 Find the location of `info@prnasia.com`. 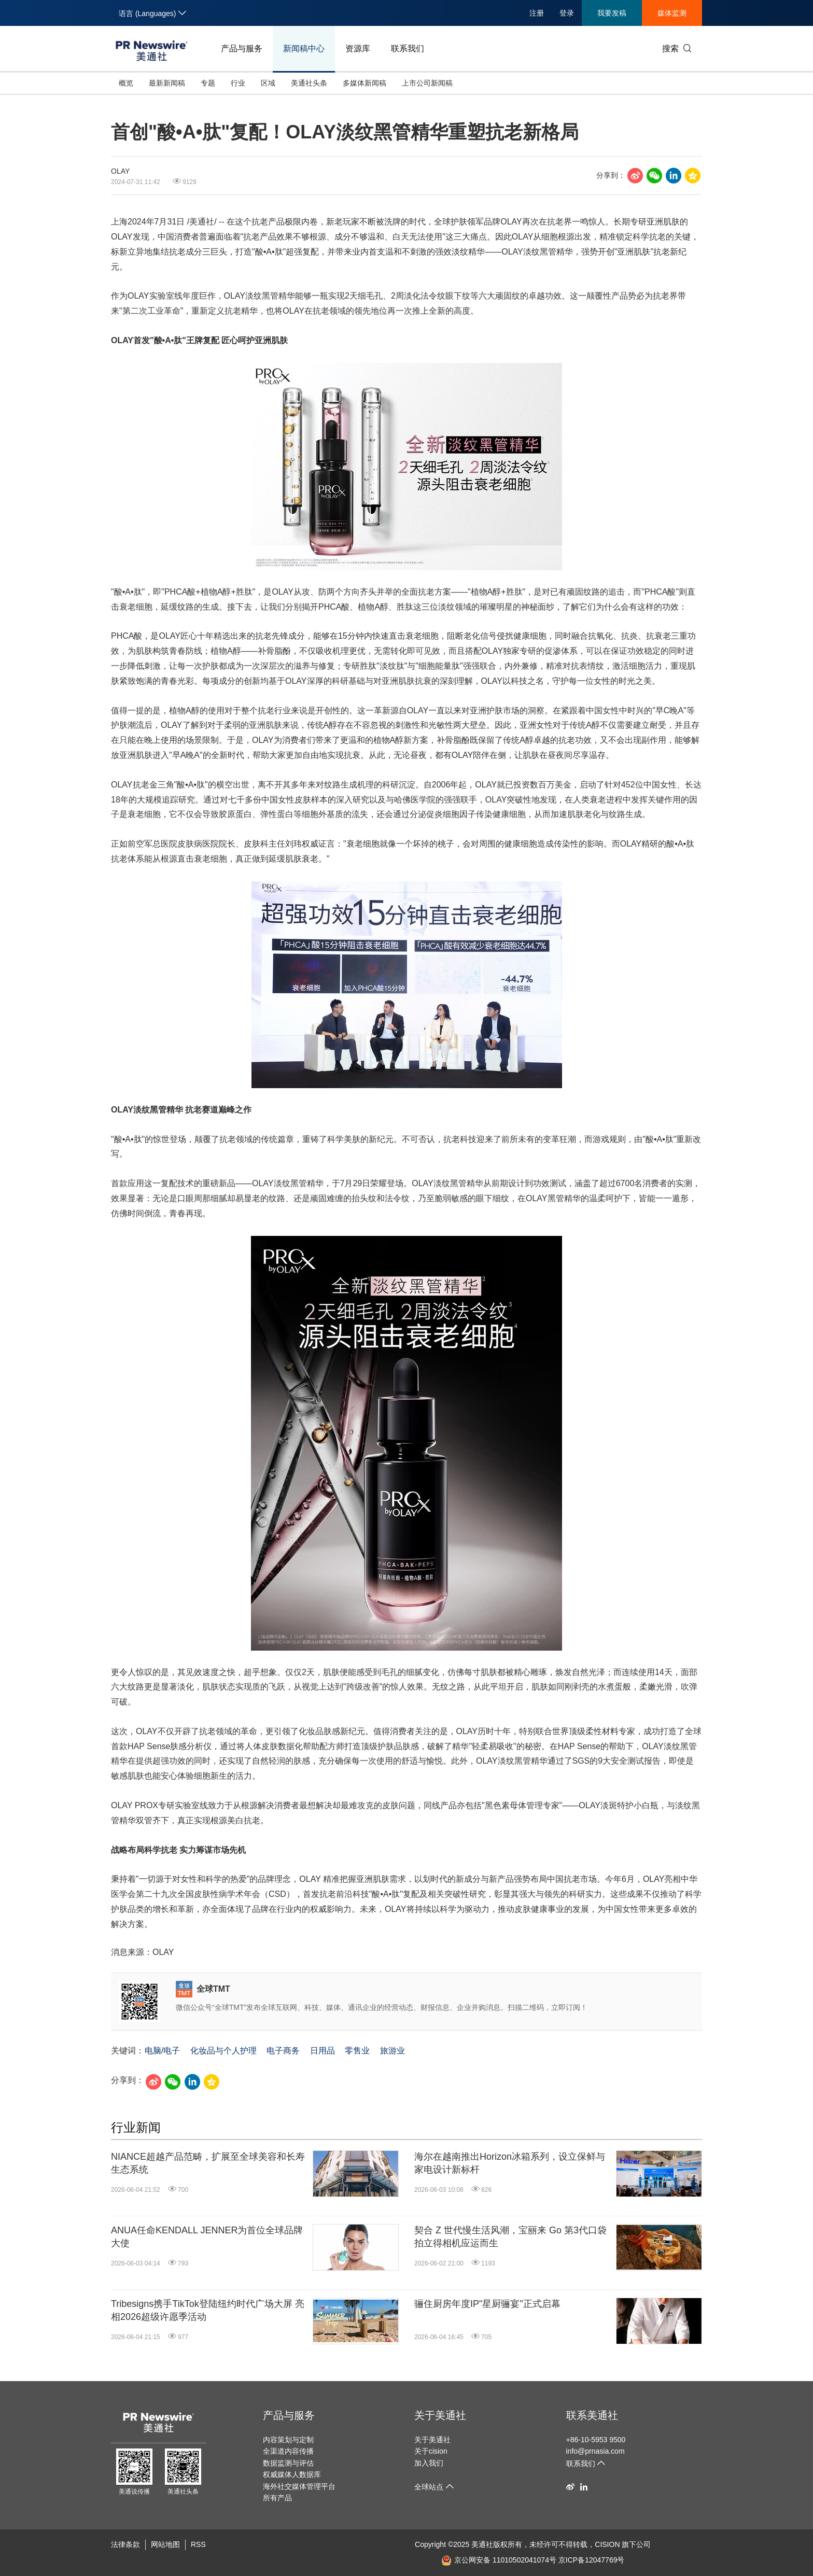

info@prnasia.com is located at coordinates (595, 2451).